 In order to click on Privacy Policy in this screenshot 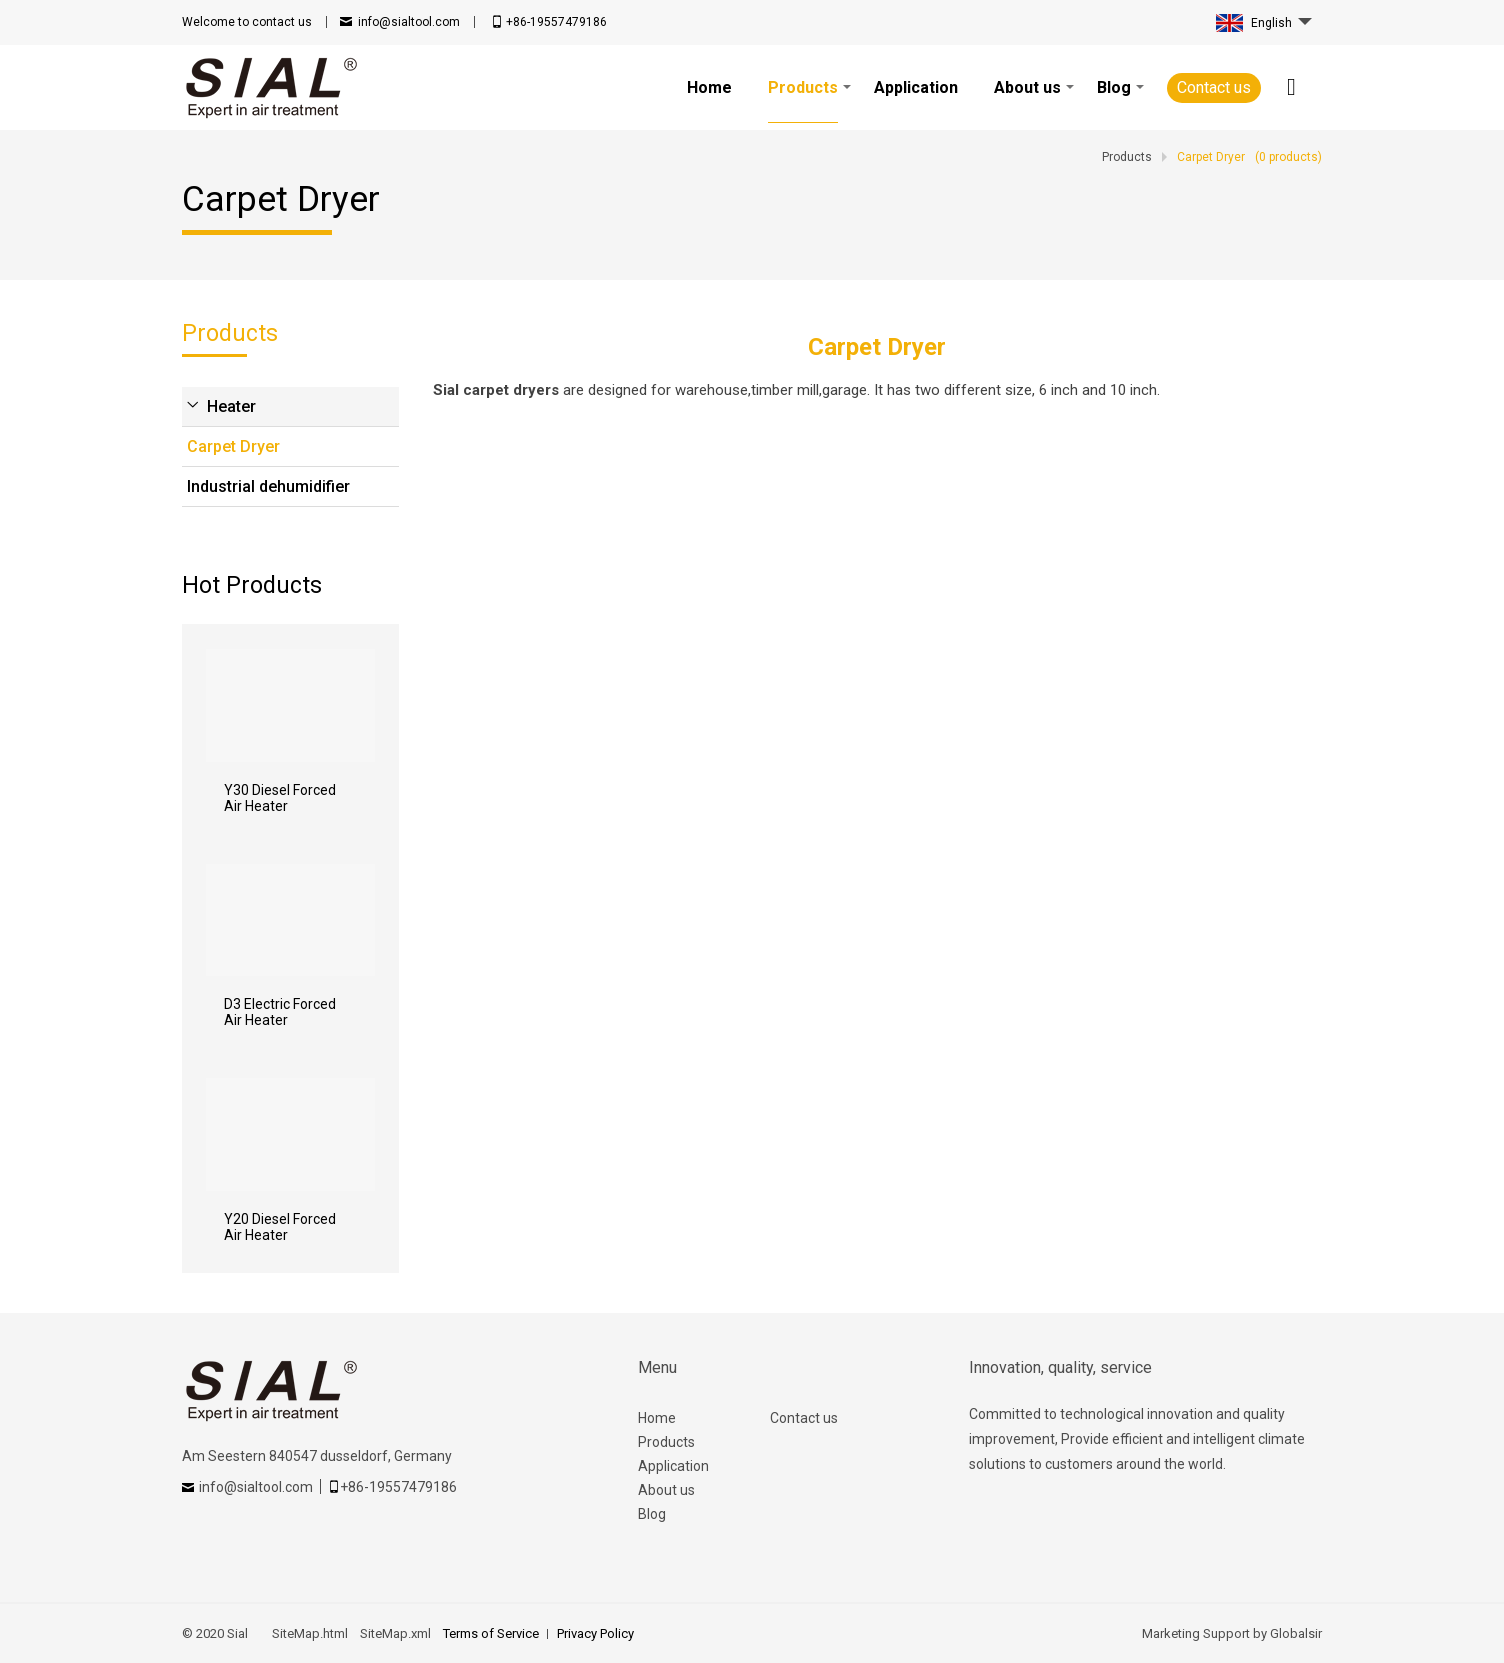, I will do `click(595, 1633)`.